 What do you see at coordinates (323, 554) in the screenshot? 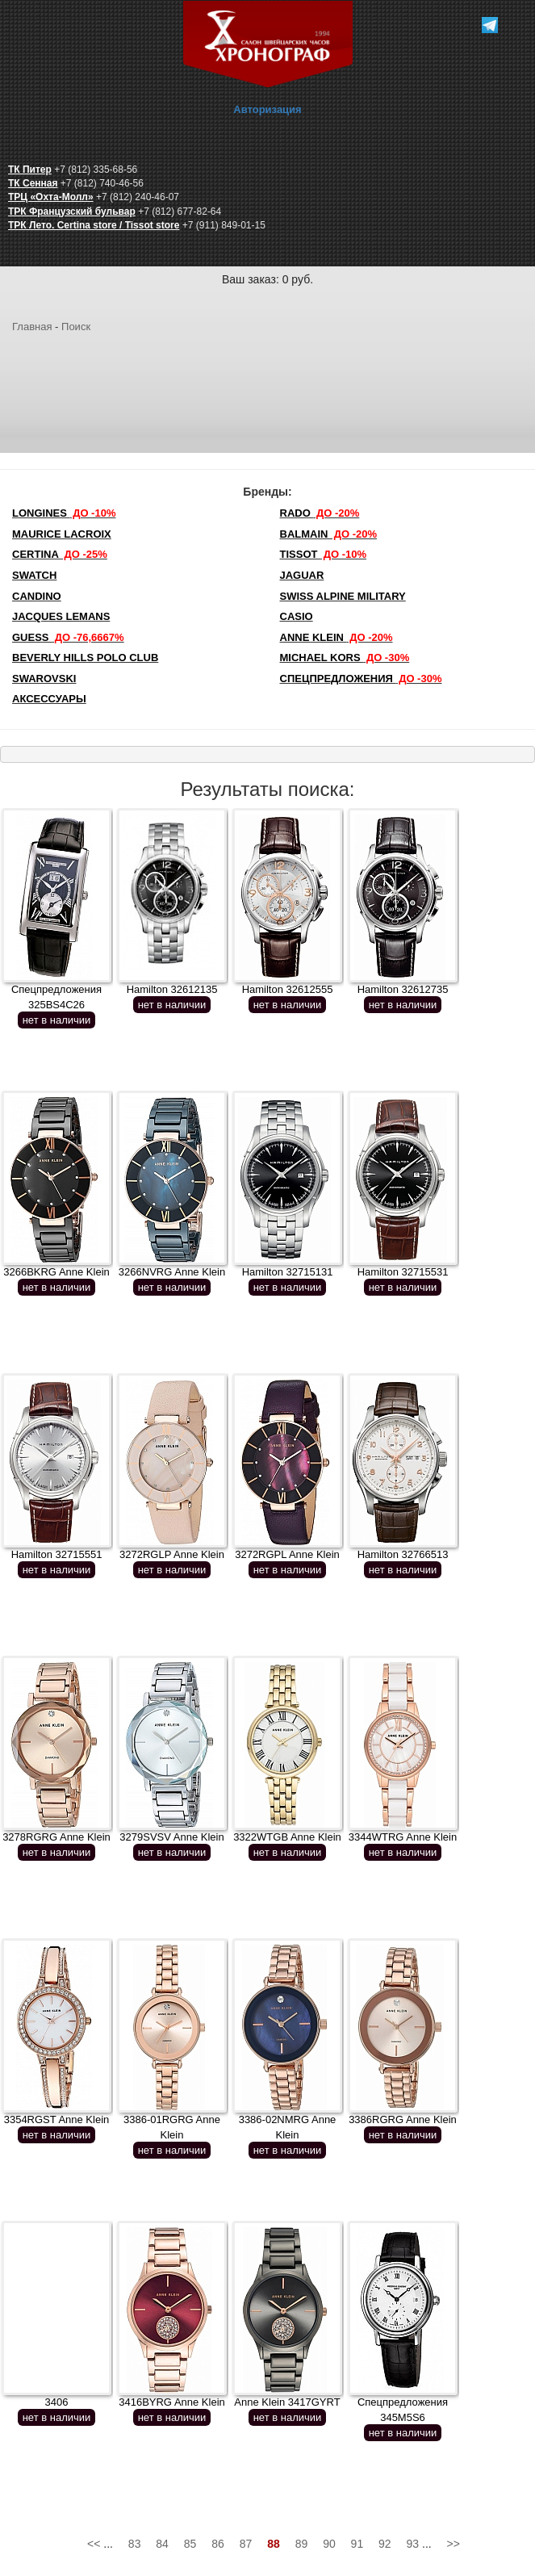
I see `TISSOT` at bounding box center [323, 554].